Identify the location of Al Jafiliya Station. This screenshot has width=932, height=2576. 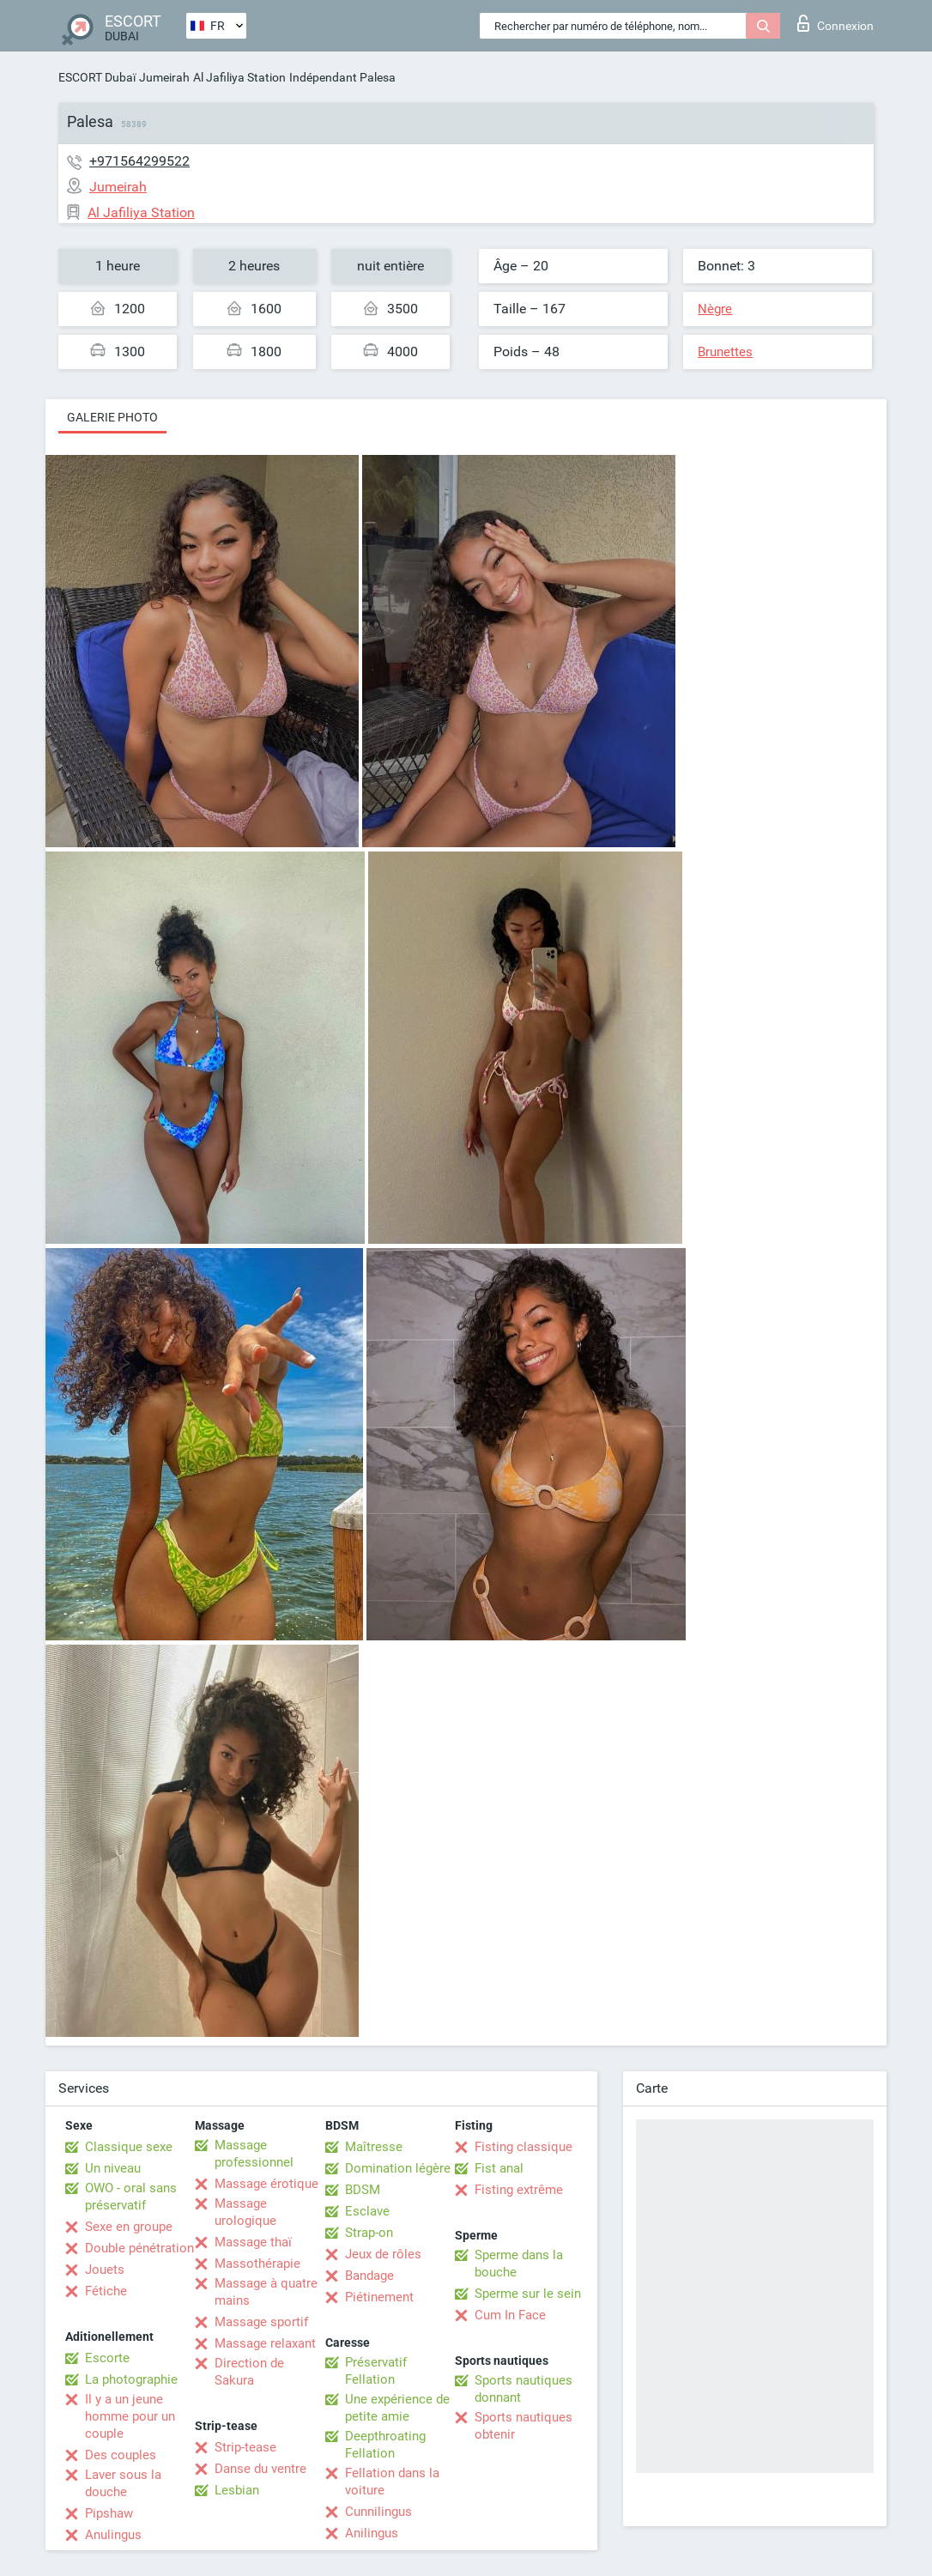
(239, 77).